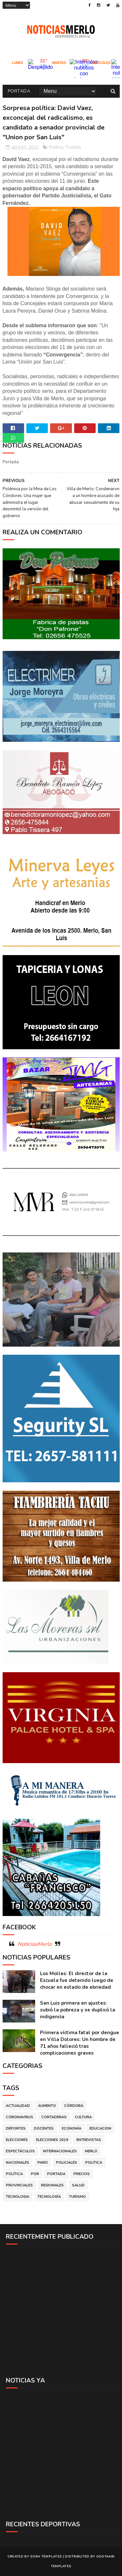 The height and width of the screenshot is (2576, 122). What do you see at coordinates (76, 1980) in the screenshot?
I see `Los Molles: El director de la Escuela fue detenido luego de chocar en estado de ebriedad` at bounding box center [76, 1980].